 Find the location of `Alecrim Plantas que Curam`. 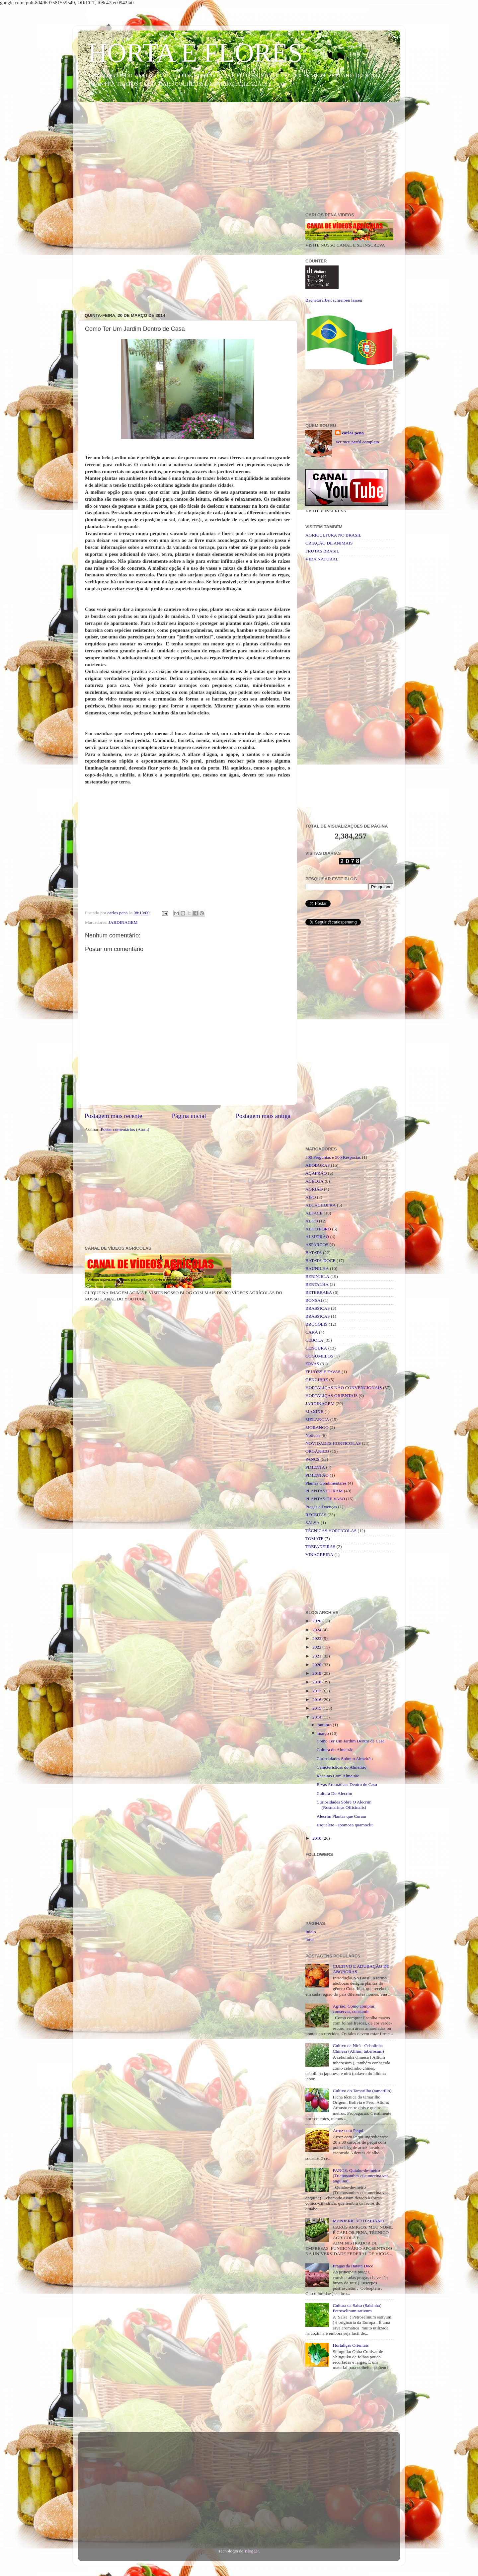

Alecrim Plantas que Curam is located at coordinates (341, 1816).